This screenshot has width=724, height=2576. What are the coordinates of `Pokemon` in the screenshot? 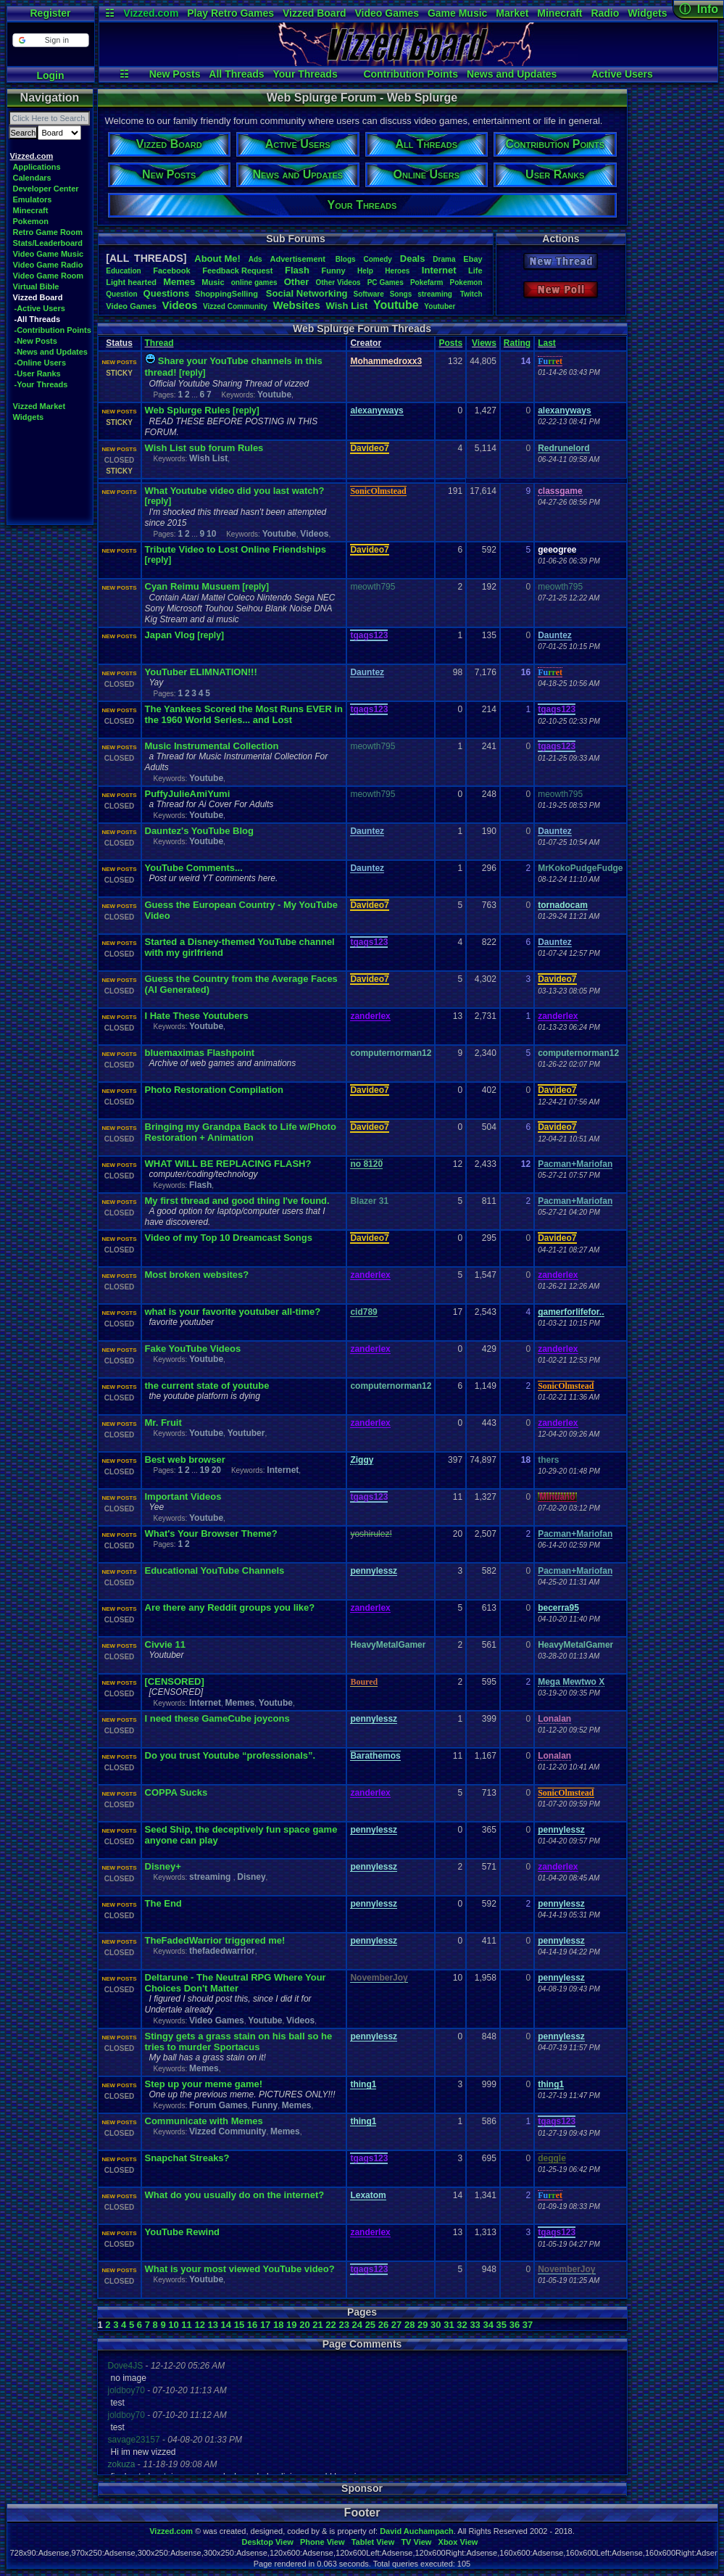 It's located at (31, 221).